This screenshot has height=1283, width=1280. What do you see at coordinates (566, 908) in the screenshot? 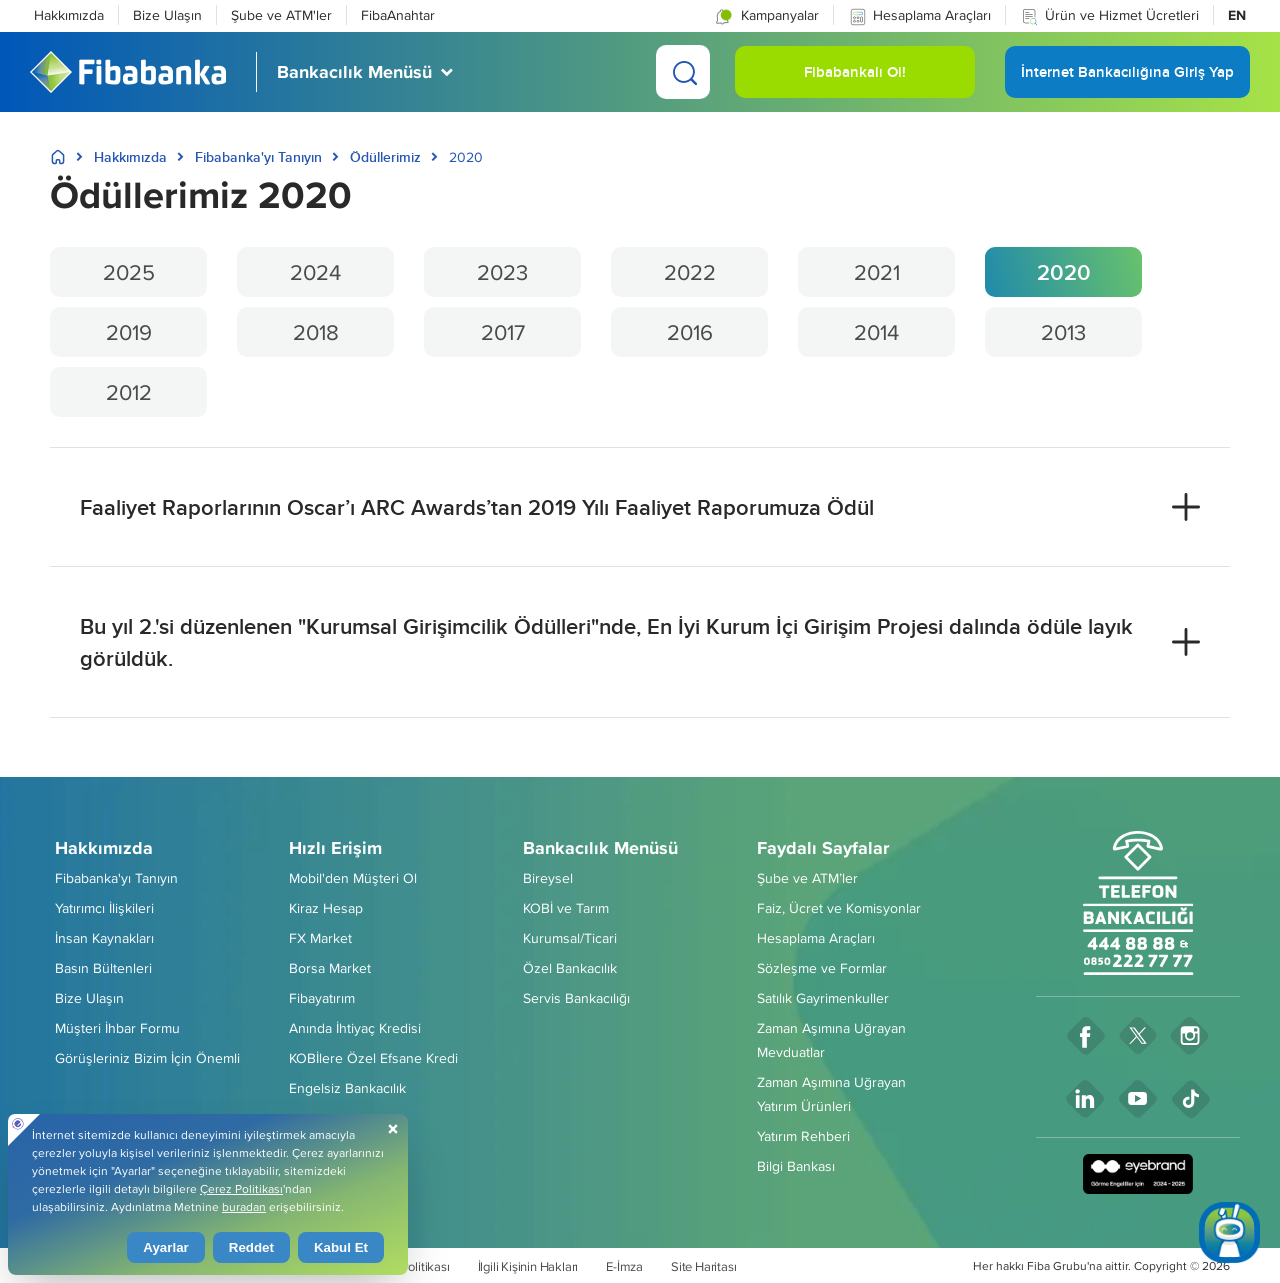
I see `KOBİ ve Tarım` at bounding box center [566, 908].